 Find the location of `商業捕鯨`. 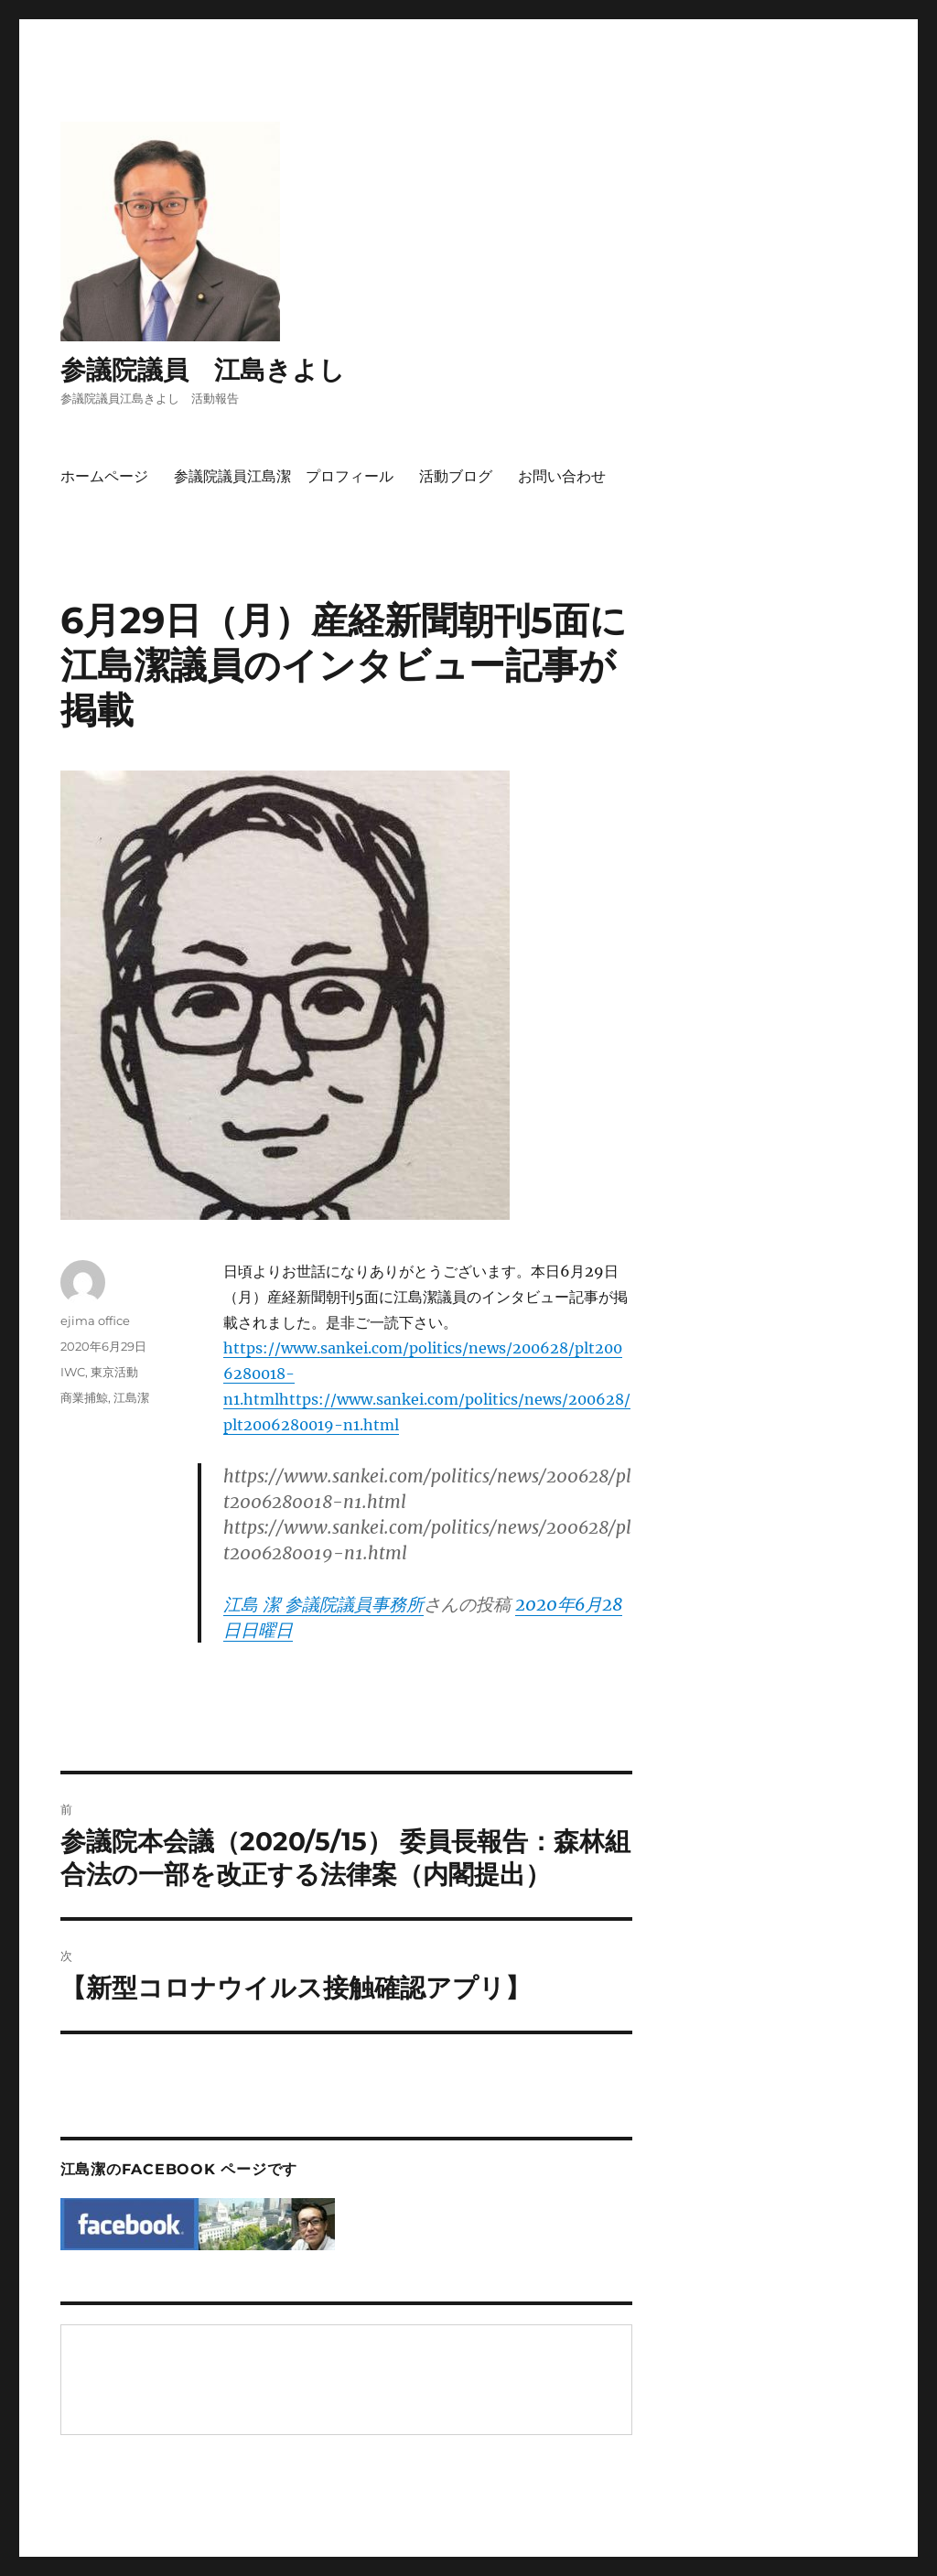

商業捕鯨 is located at coordinates (84, 1397).